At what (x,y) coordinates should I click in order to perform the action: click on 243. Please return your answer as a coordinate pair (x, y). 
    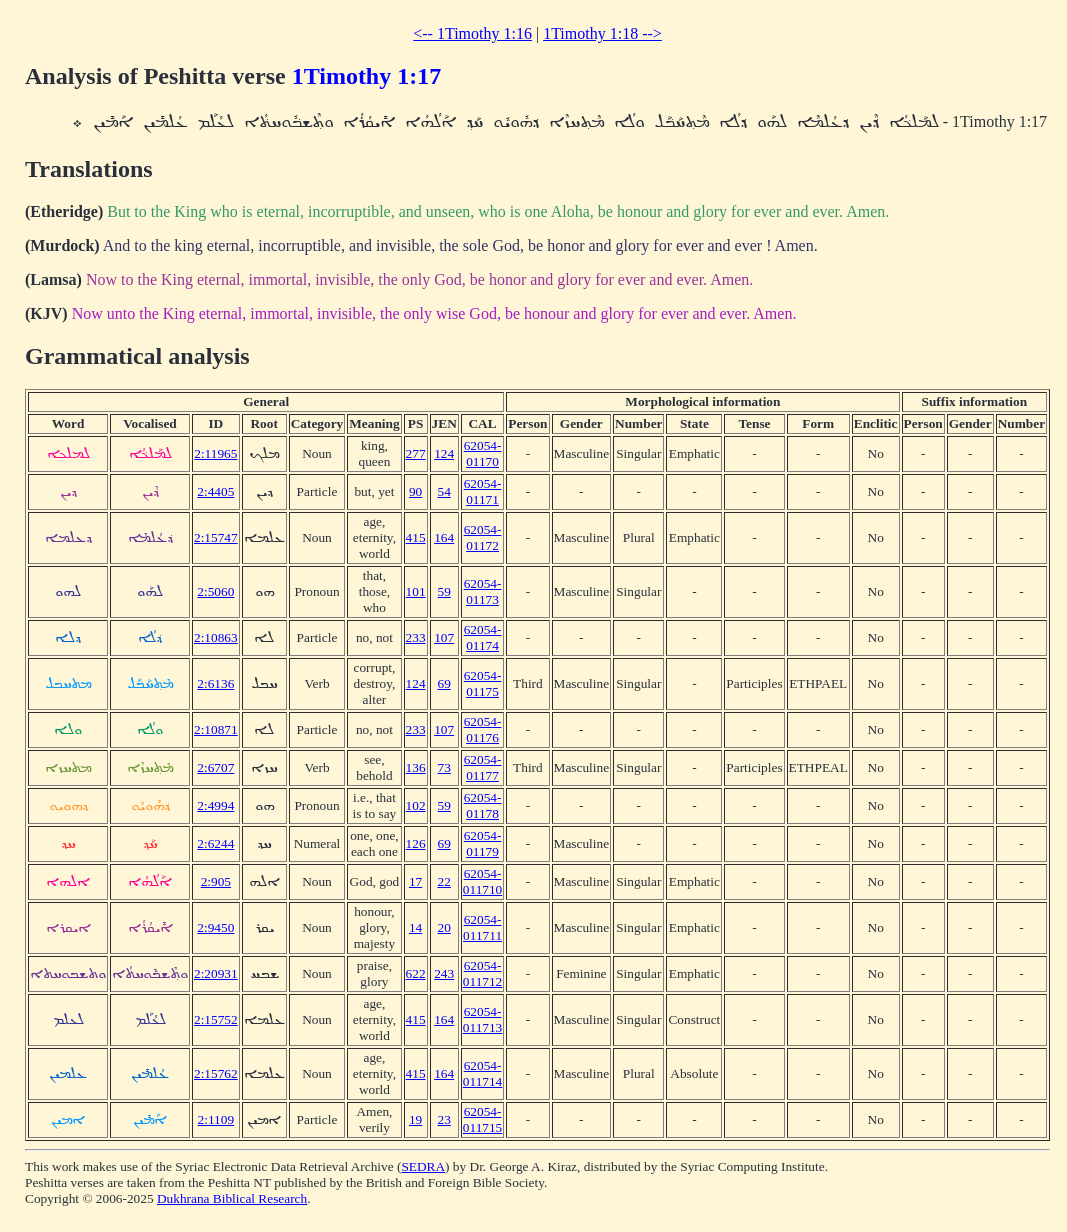
    Looking at the image, I should click on (444, 973).